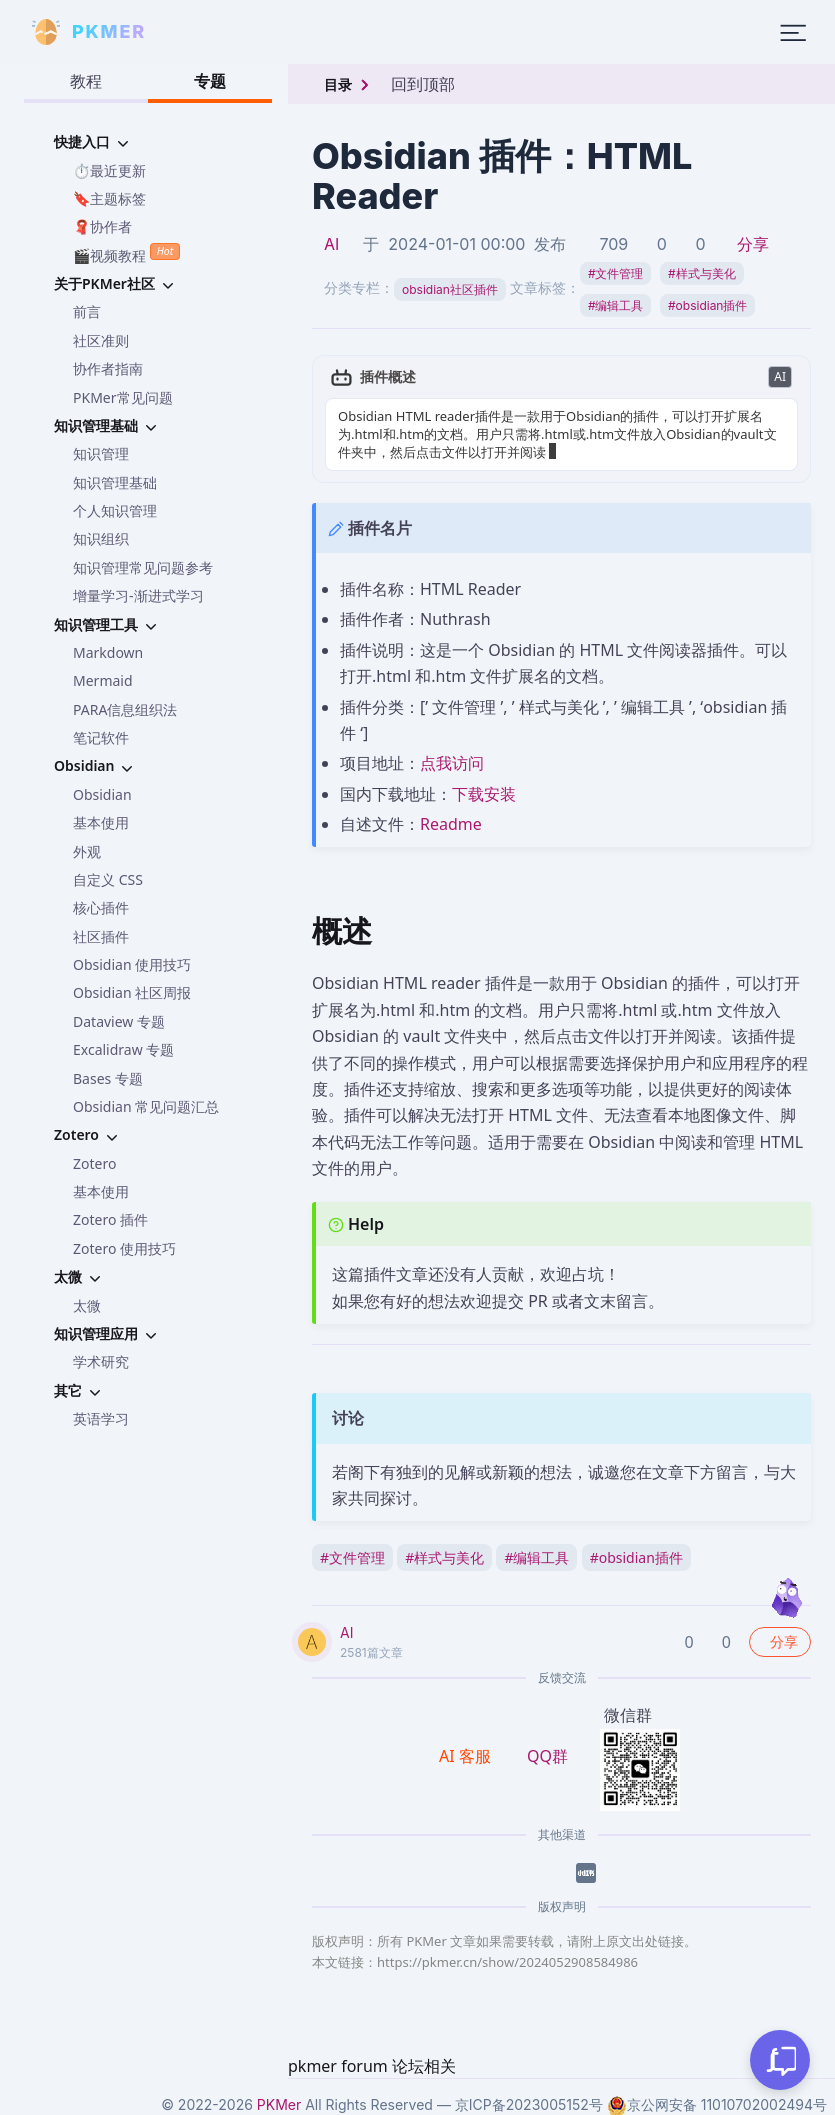  I want to click on 编辑工具, so click(616, 305).